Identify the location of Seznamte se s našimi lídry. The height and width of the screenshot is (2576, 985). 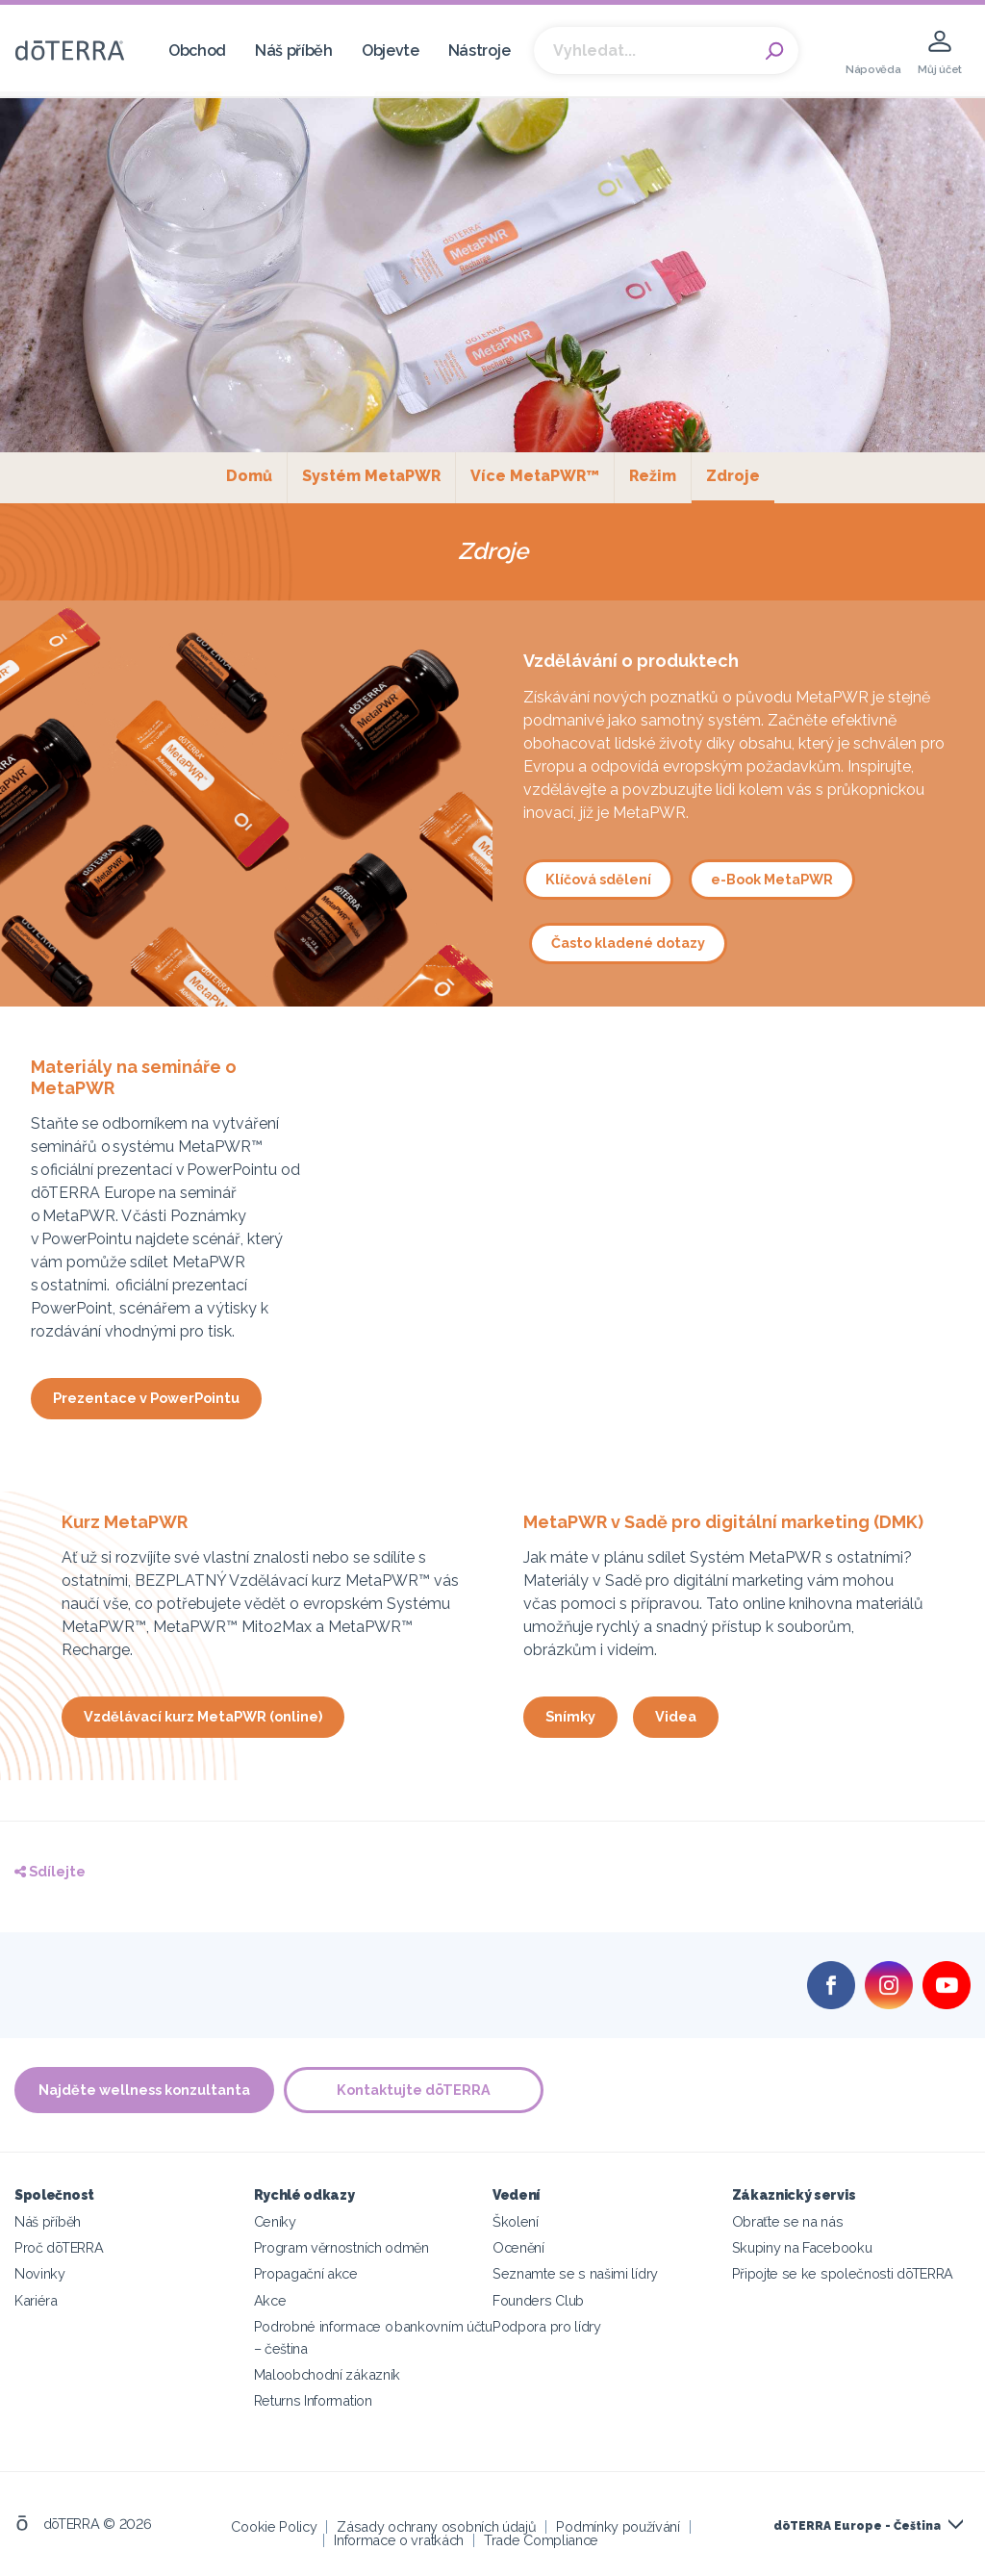
(575, 2273).